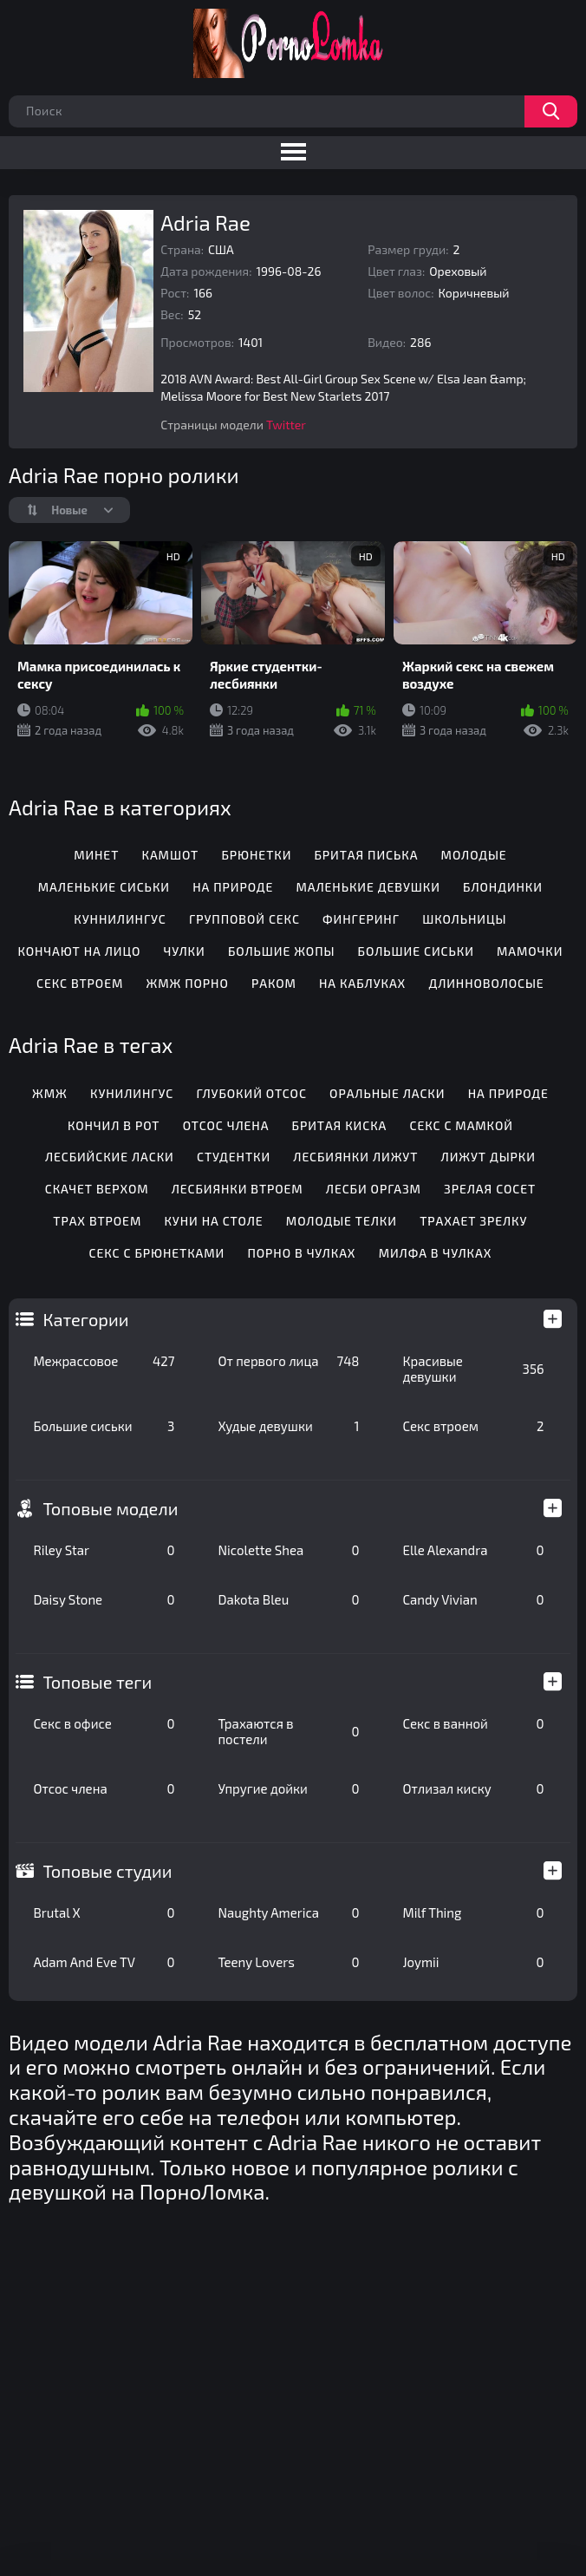  I want to click on Групповой секс, so click(244, 919).